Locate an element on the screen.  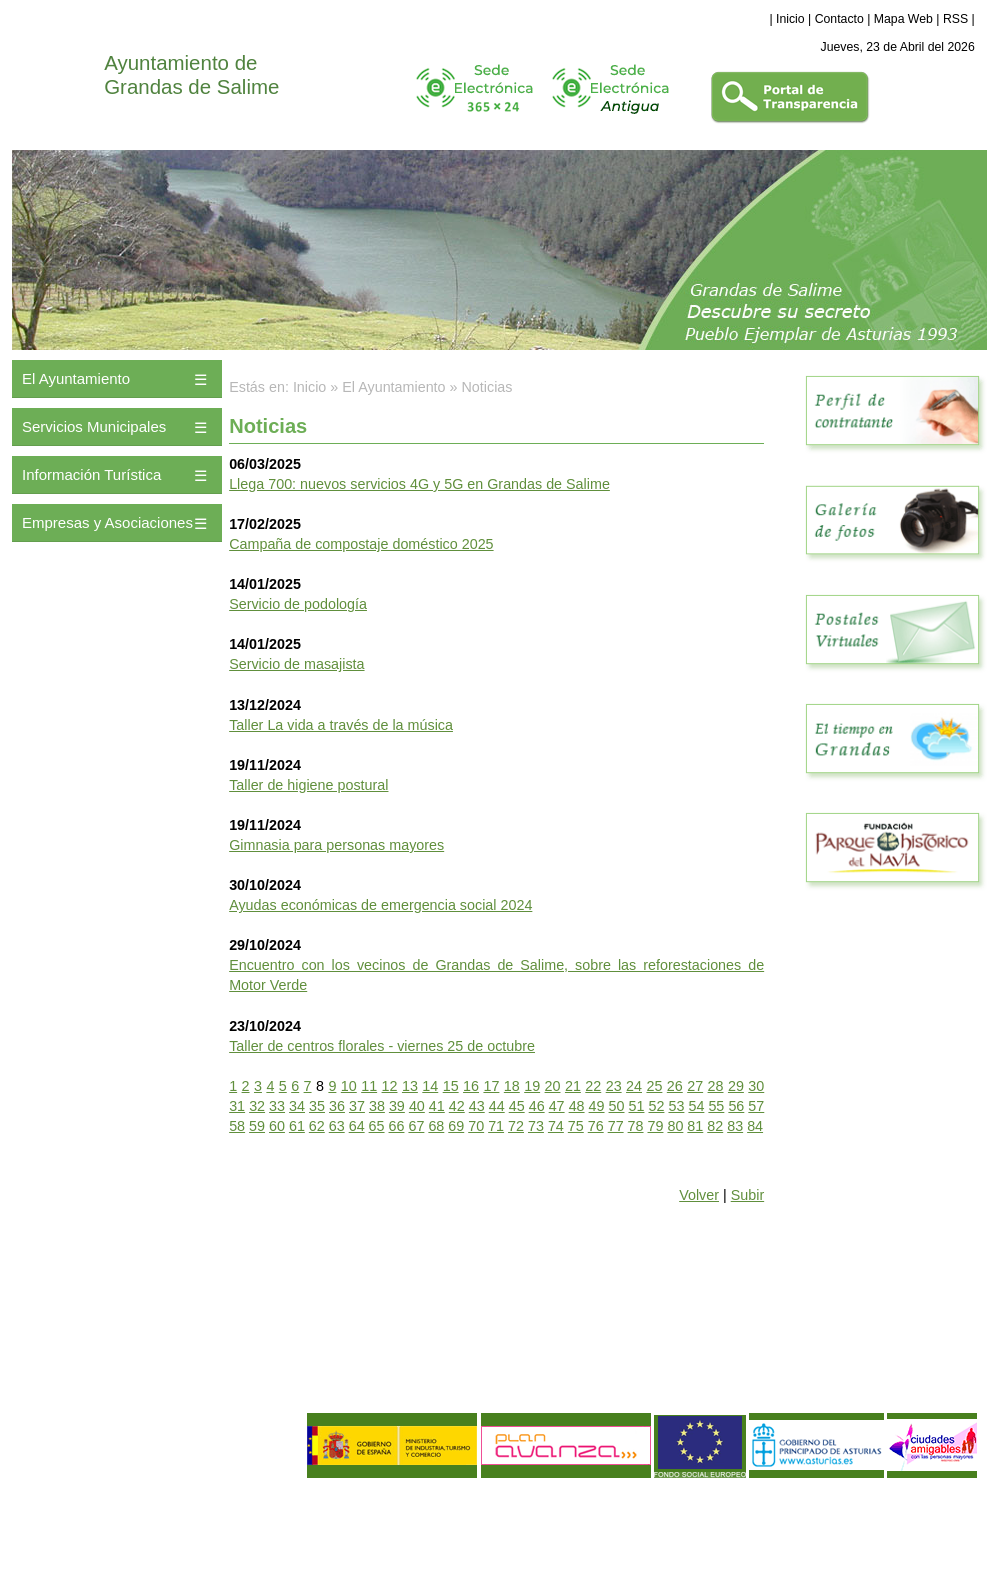
75 is located at coordinates (576, 1126).